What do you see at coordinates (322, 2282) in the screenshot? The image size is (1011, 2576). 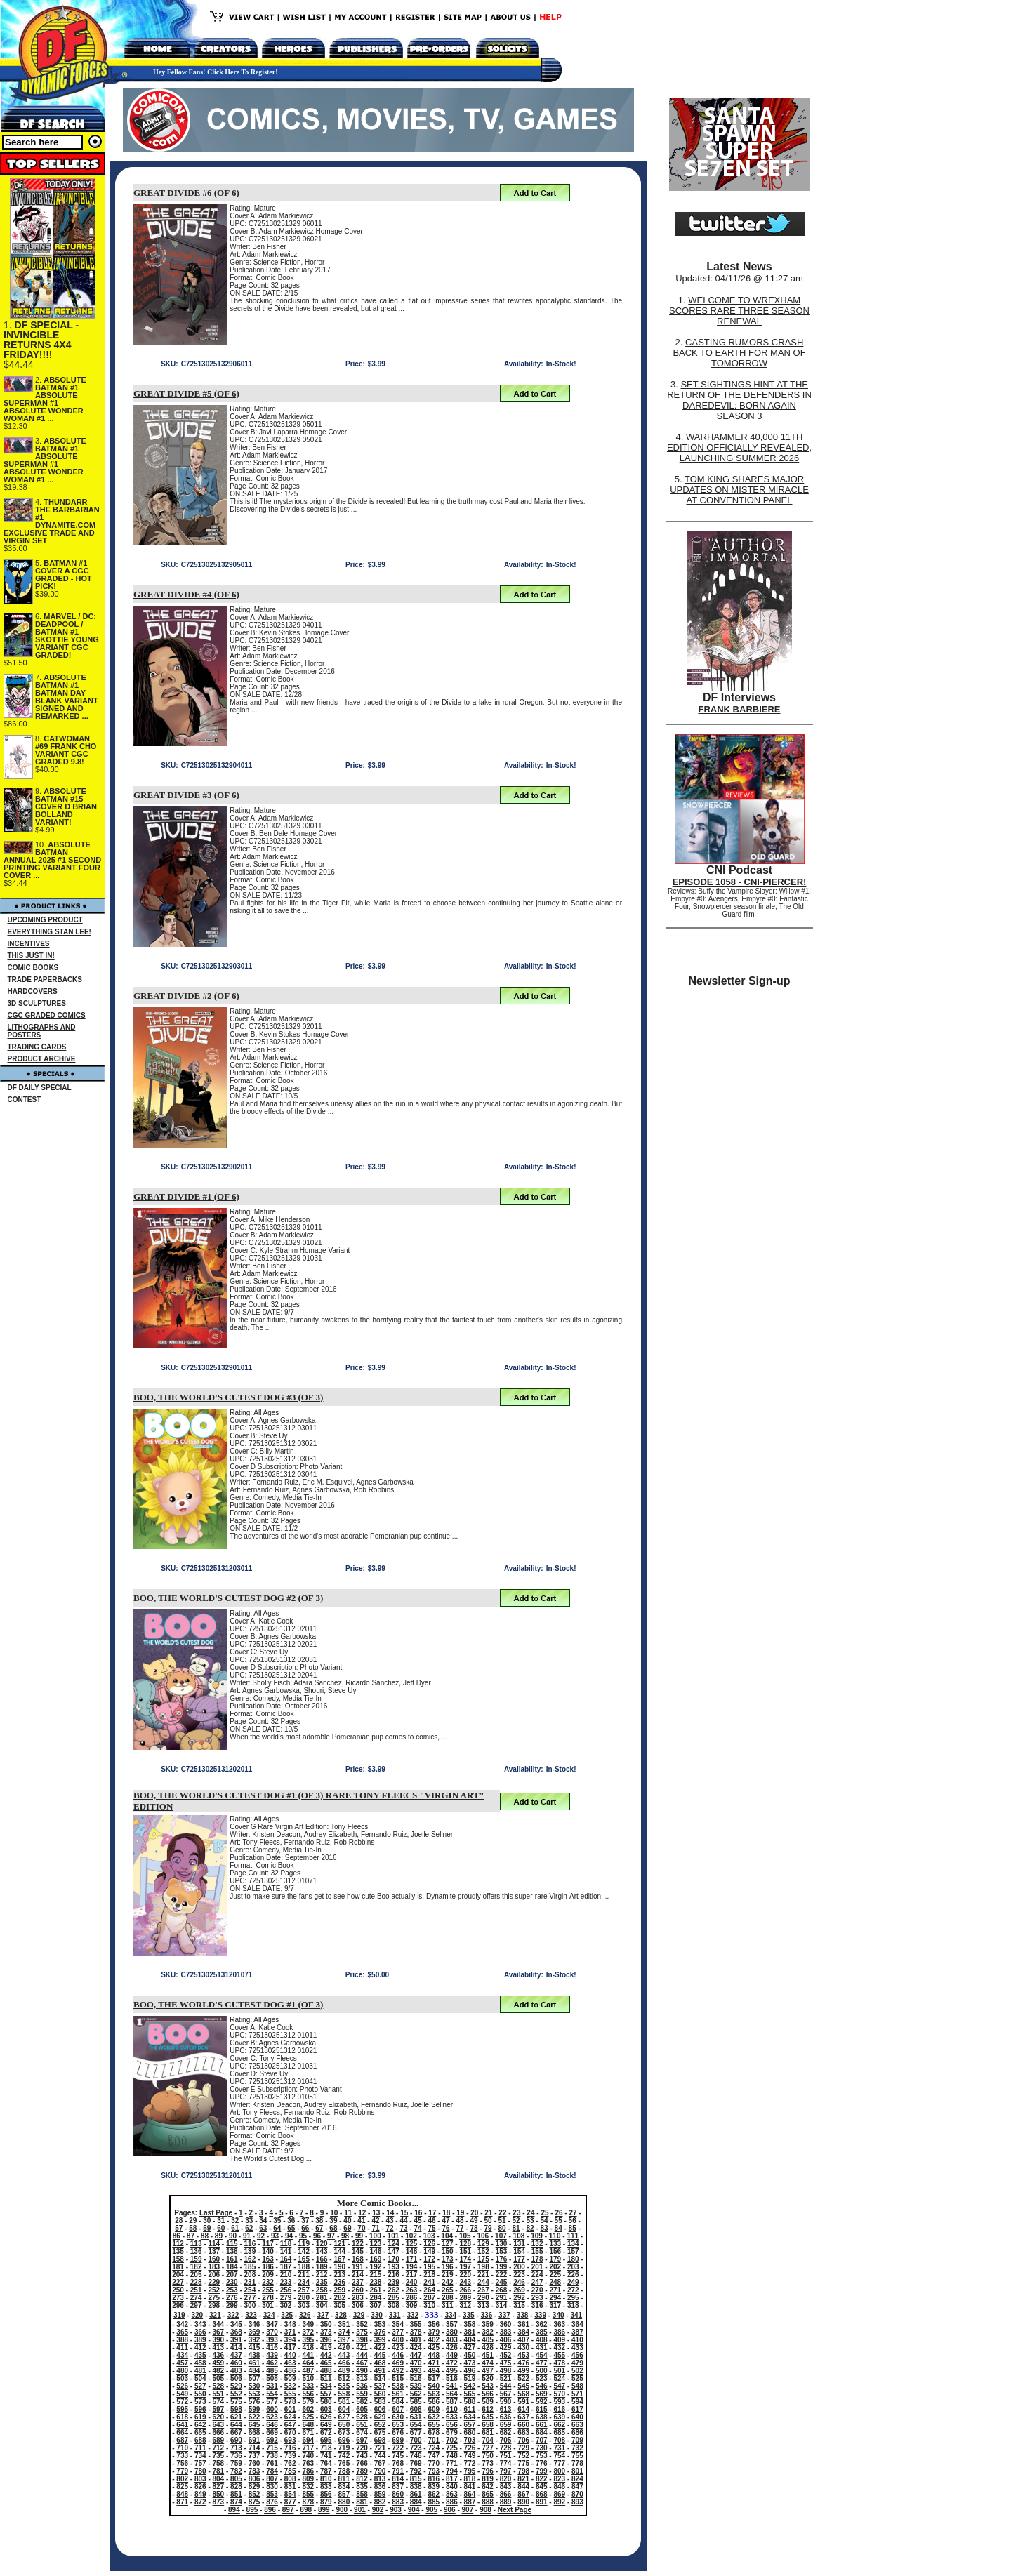 I see `235` at bounding box center [322, 2282].